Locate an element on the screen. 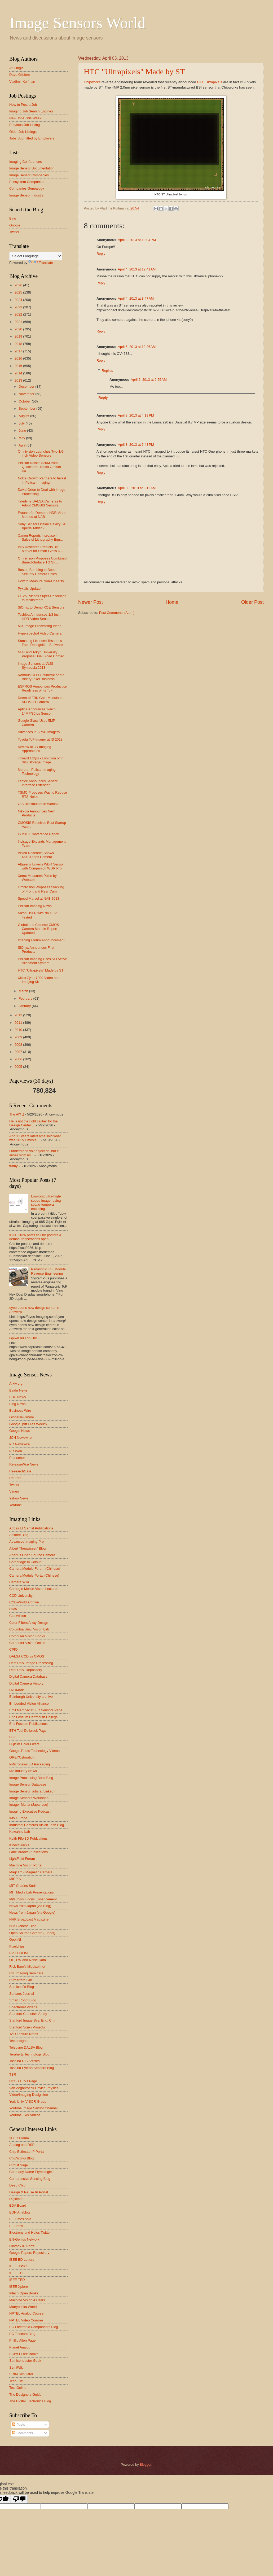  Twitter is located at coordinates (14, 232).